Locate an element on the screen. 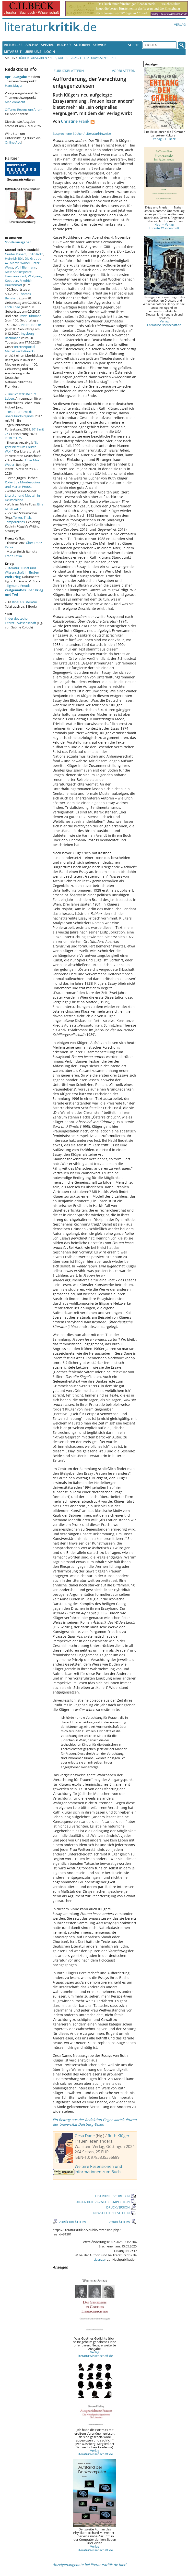 The image size is (188, 2576). DIESEN BEITRAG WEITEREMPFEHLEN is located at coordinates (106, 2201).